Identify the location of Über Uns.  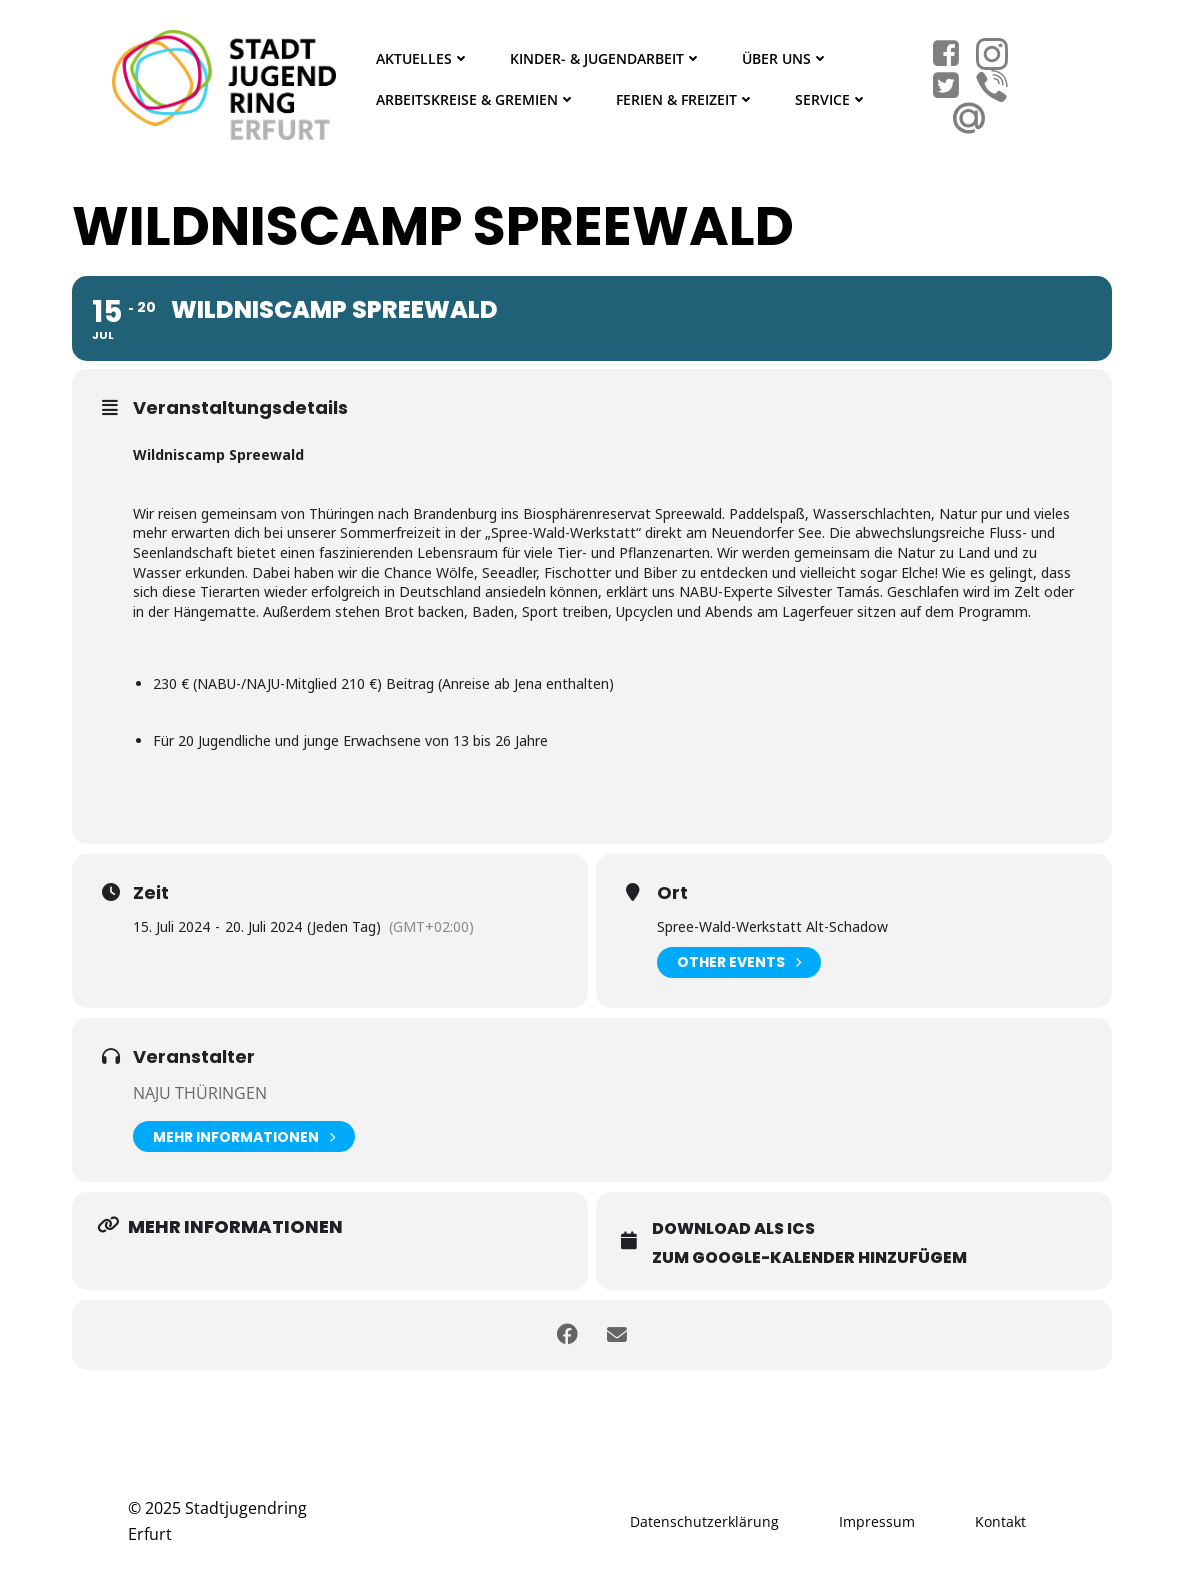
(785, 58).